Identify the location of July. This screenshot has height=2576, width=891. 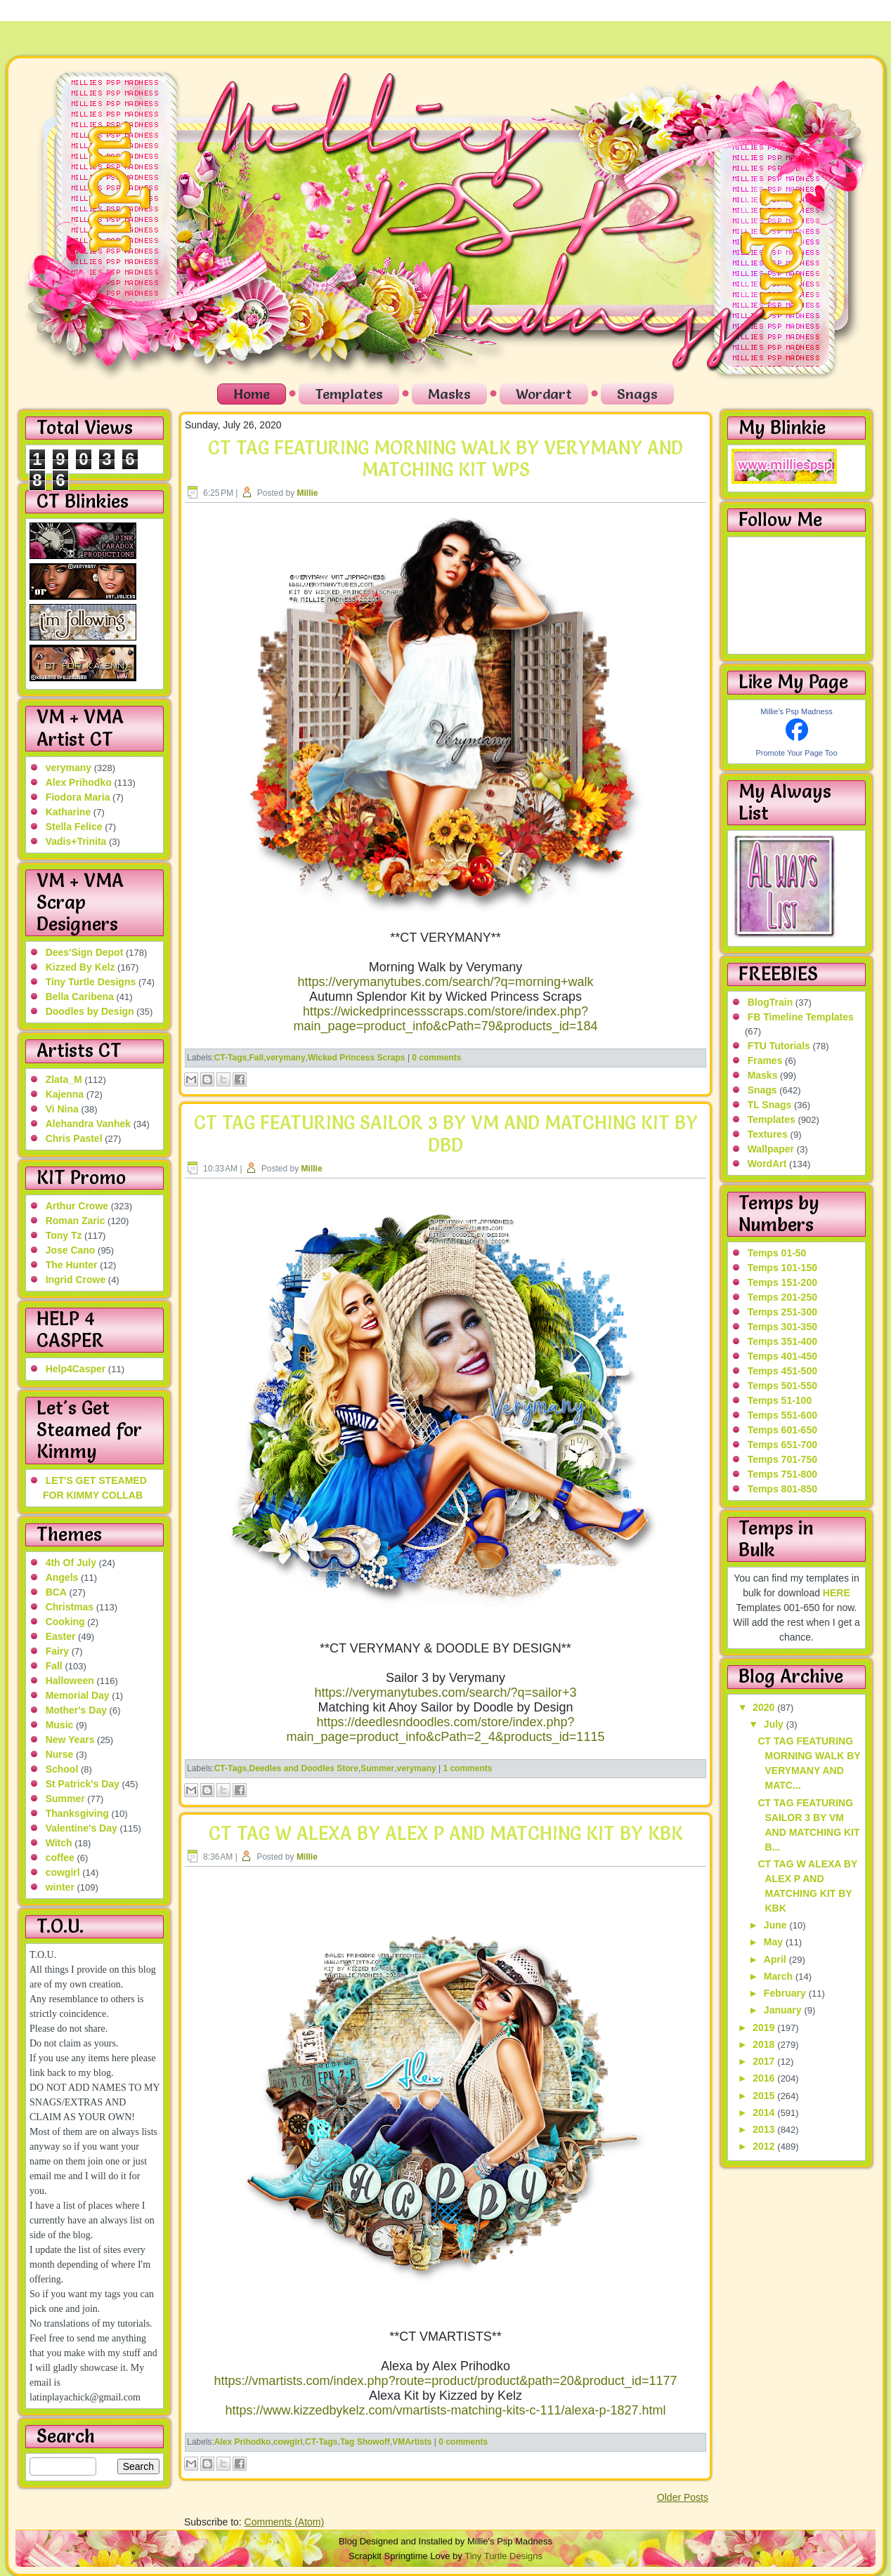
(775, 1724).